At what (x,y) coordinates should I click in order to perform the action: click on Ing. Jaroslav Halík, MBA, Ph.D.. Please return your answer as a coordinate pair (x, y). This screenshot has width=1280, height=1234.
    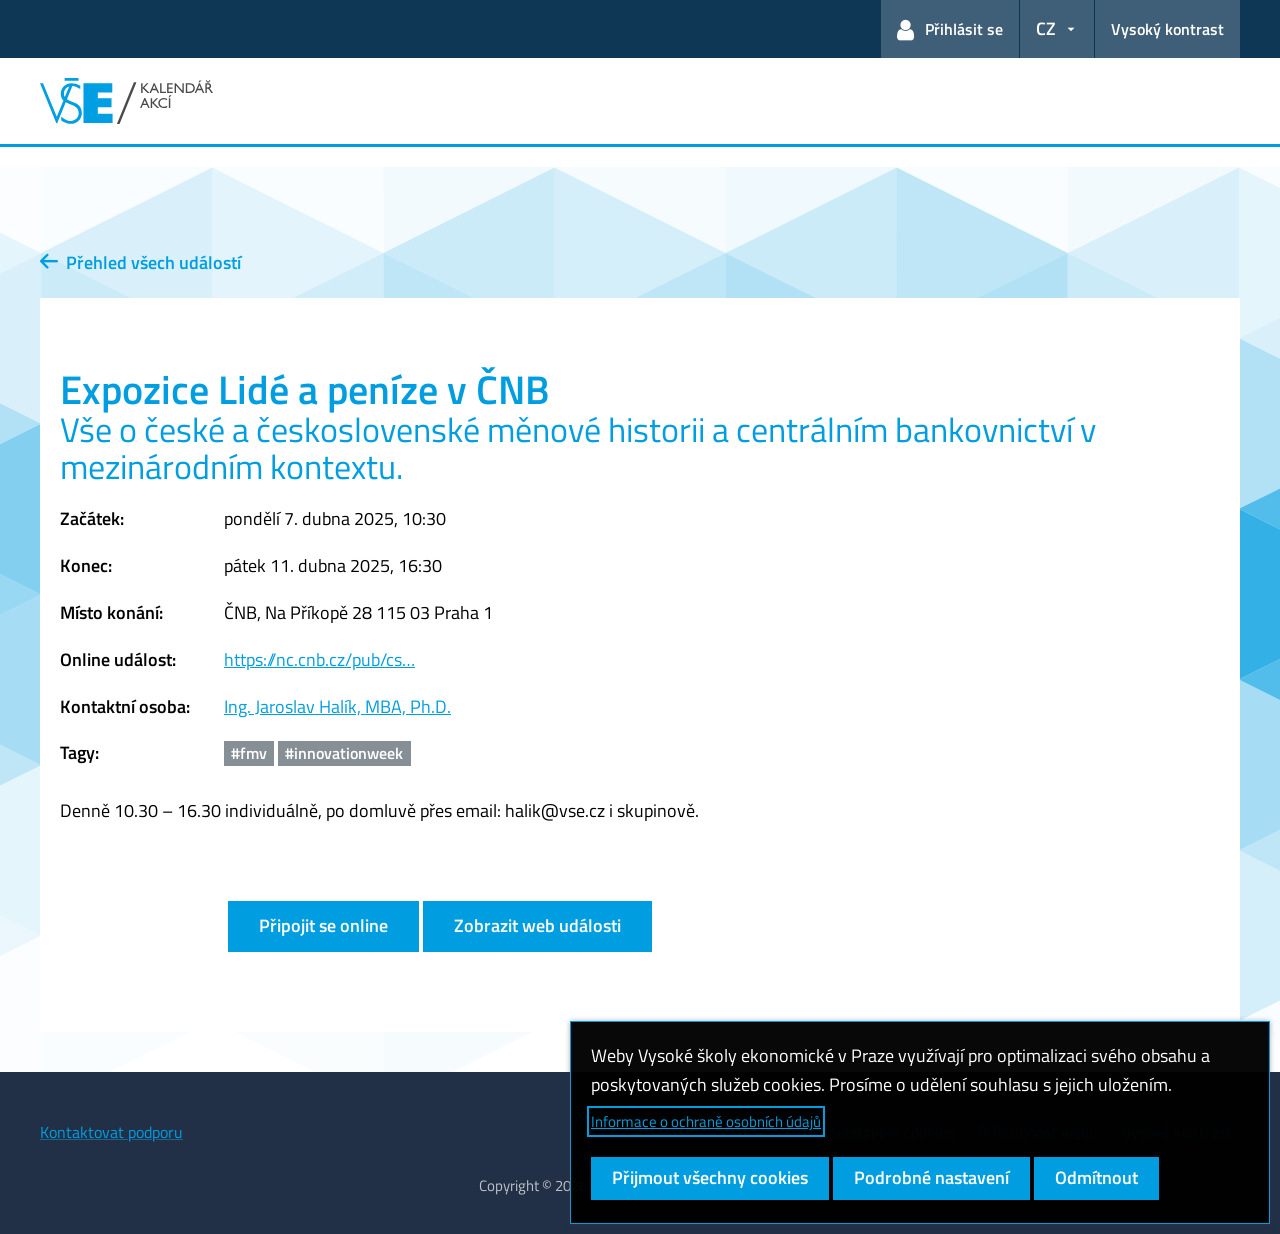
    Looking at the image, I should click on (337, 706).